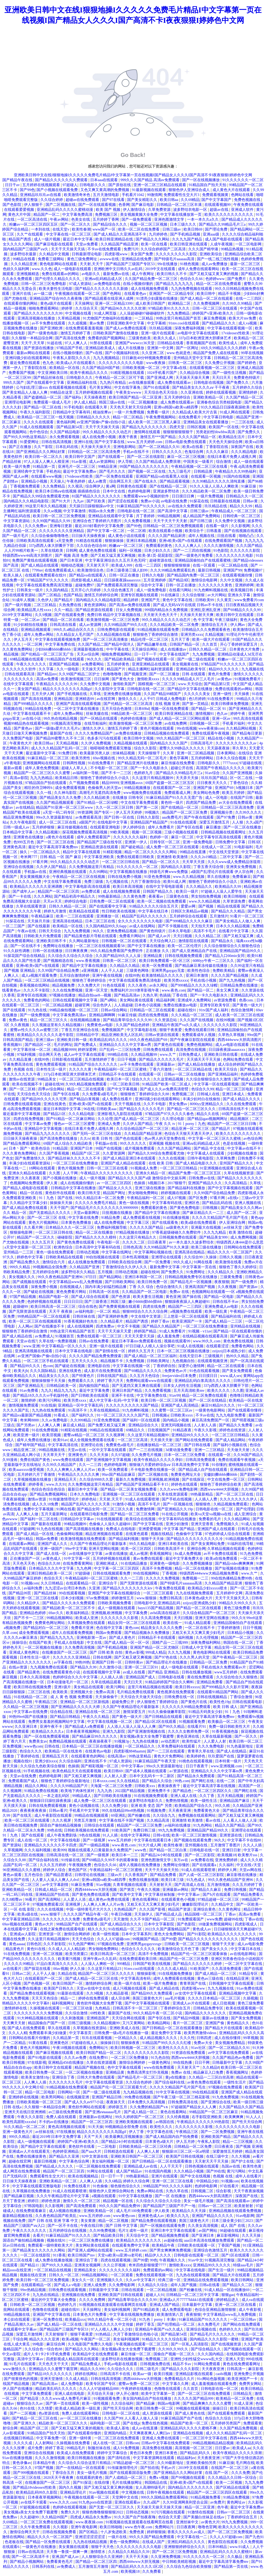 The image size is (266, 2576). I want to click on 中国美女一级看片, so click(198, 462).